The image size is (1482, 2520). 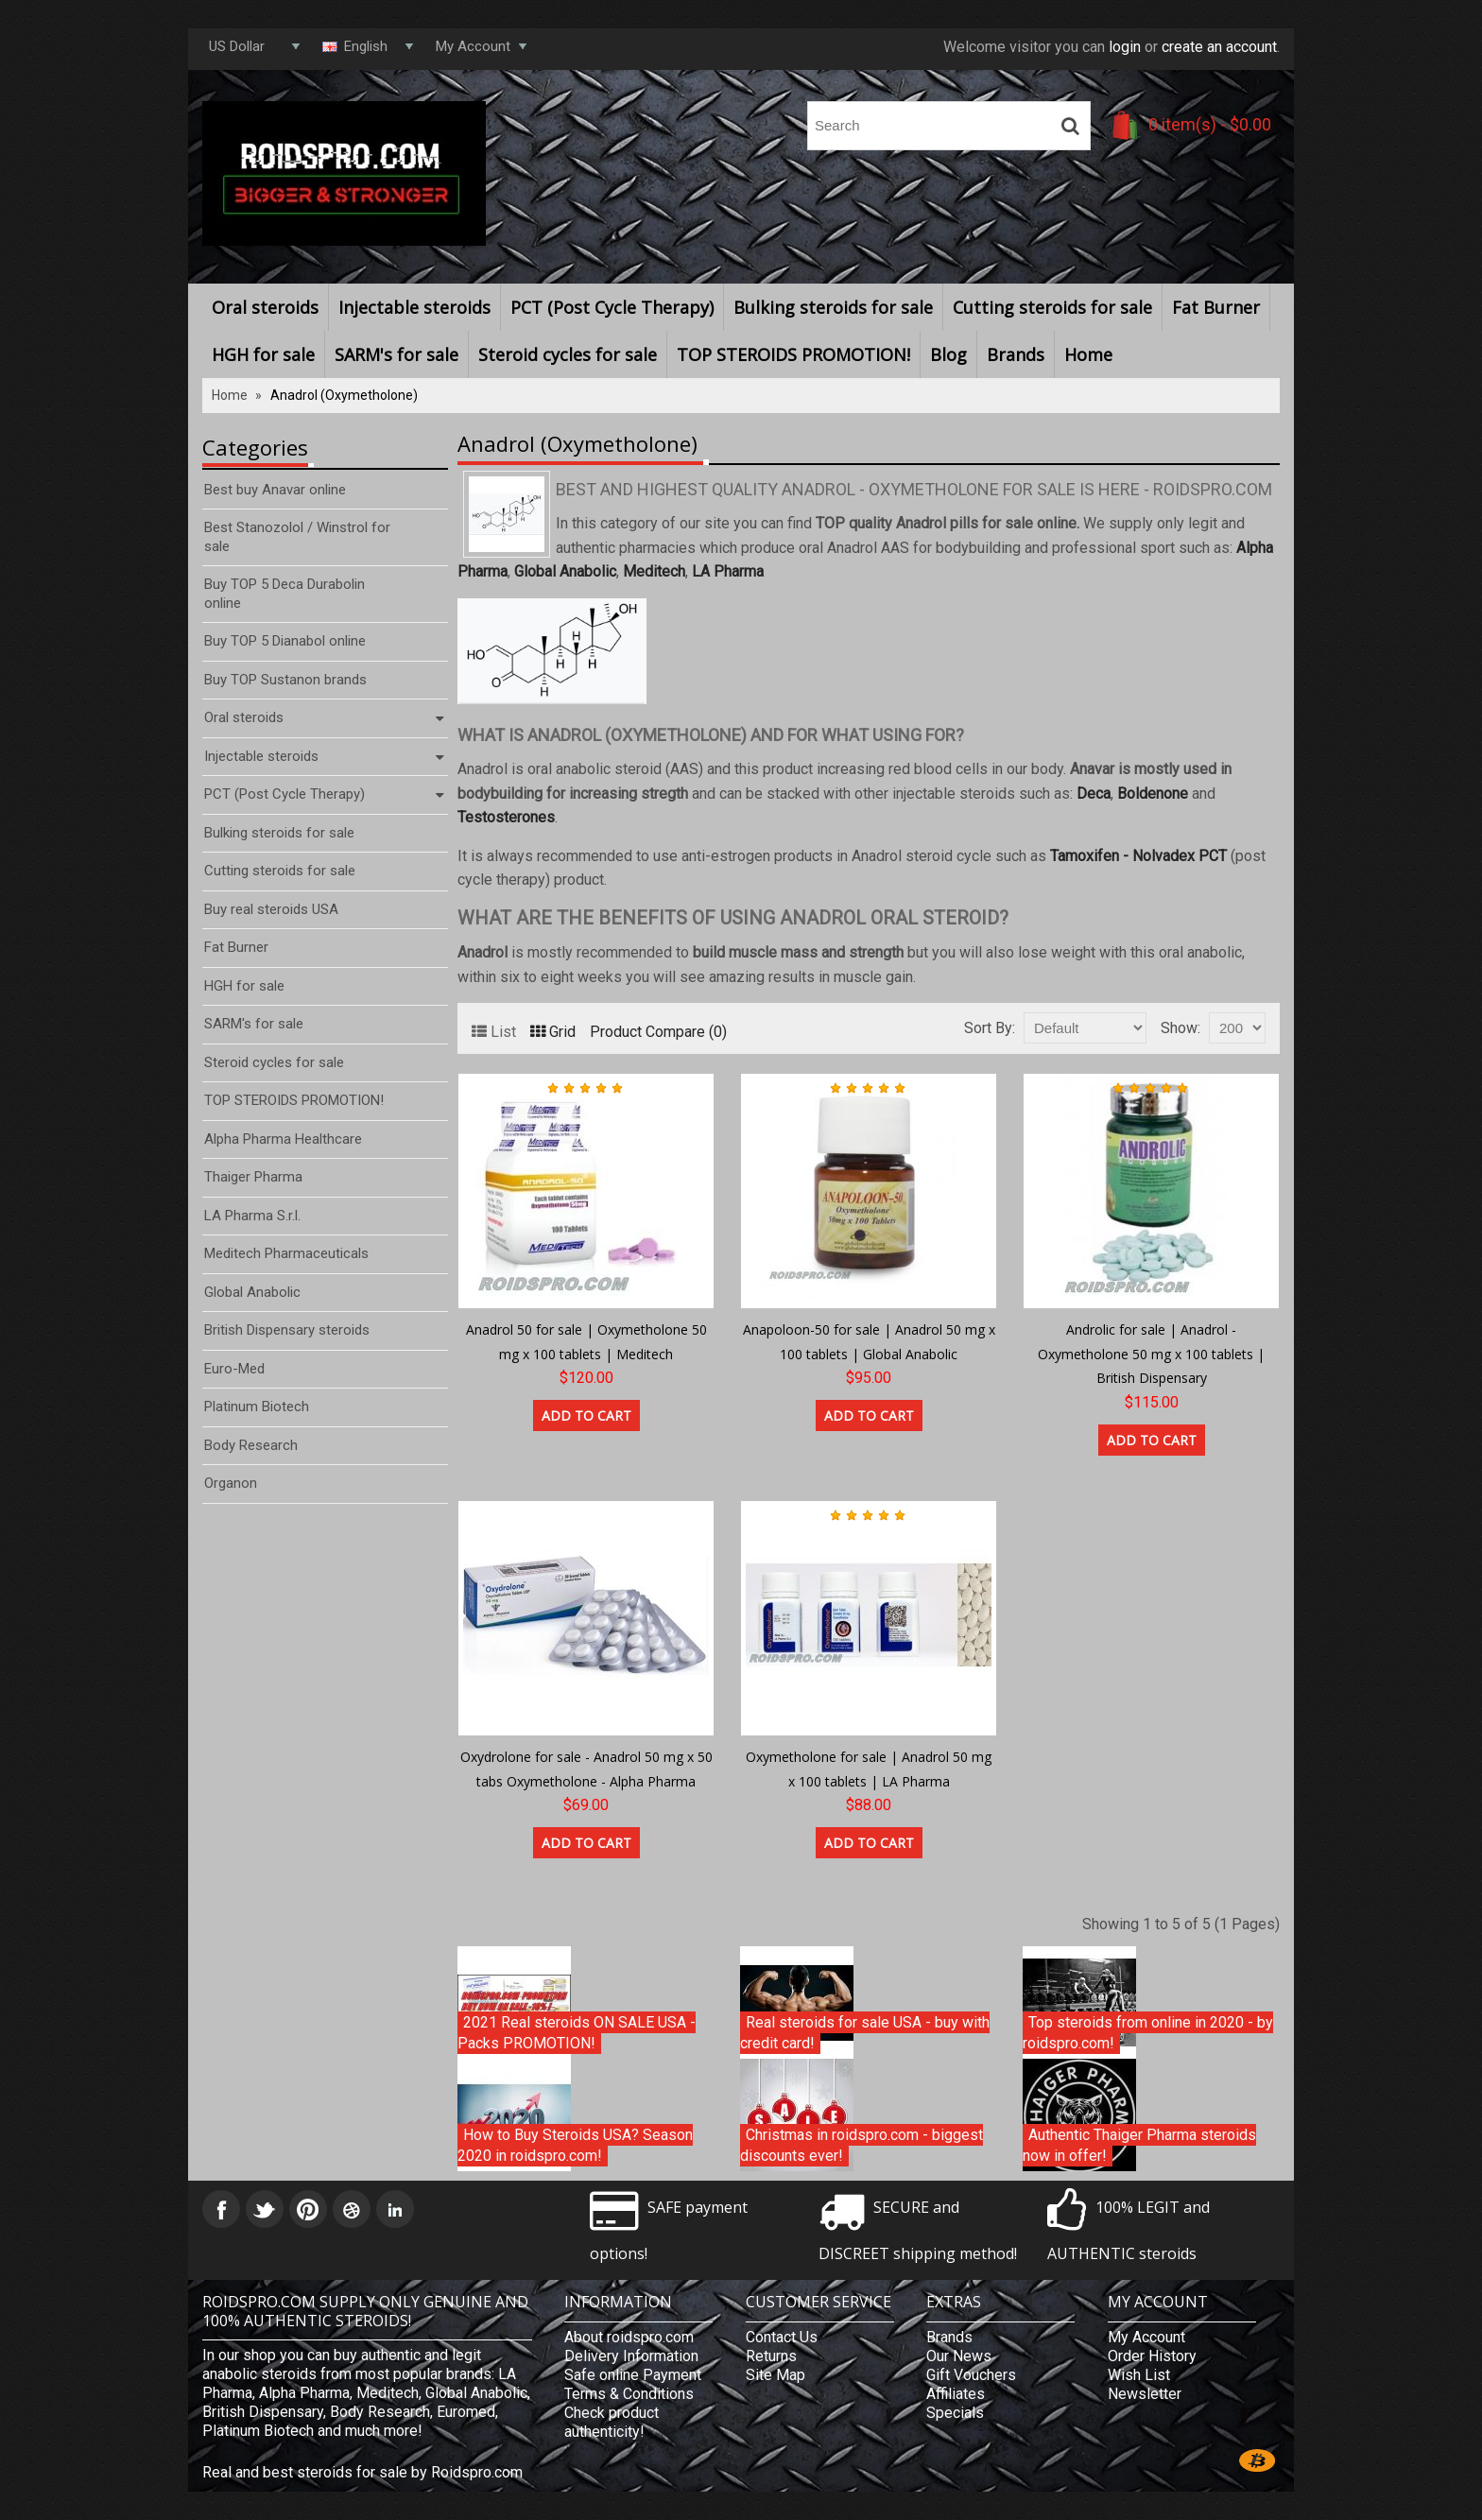 I want to click on Androlic for sale | Anadrol - Oxymetholone 50 mg x 100 tablets | British Dispensary, so click(x=1151, y=1353).